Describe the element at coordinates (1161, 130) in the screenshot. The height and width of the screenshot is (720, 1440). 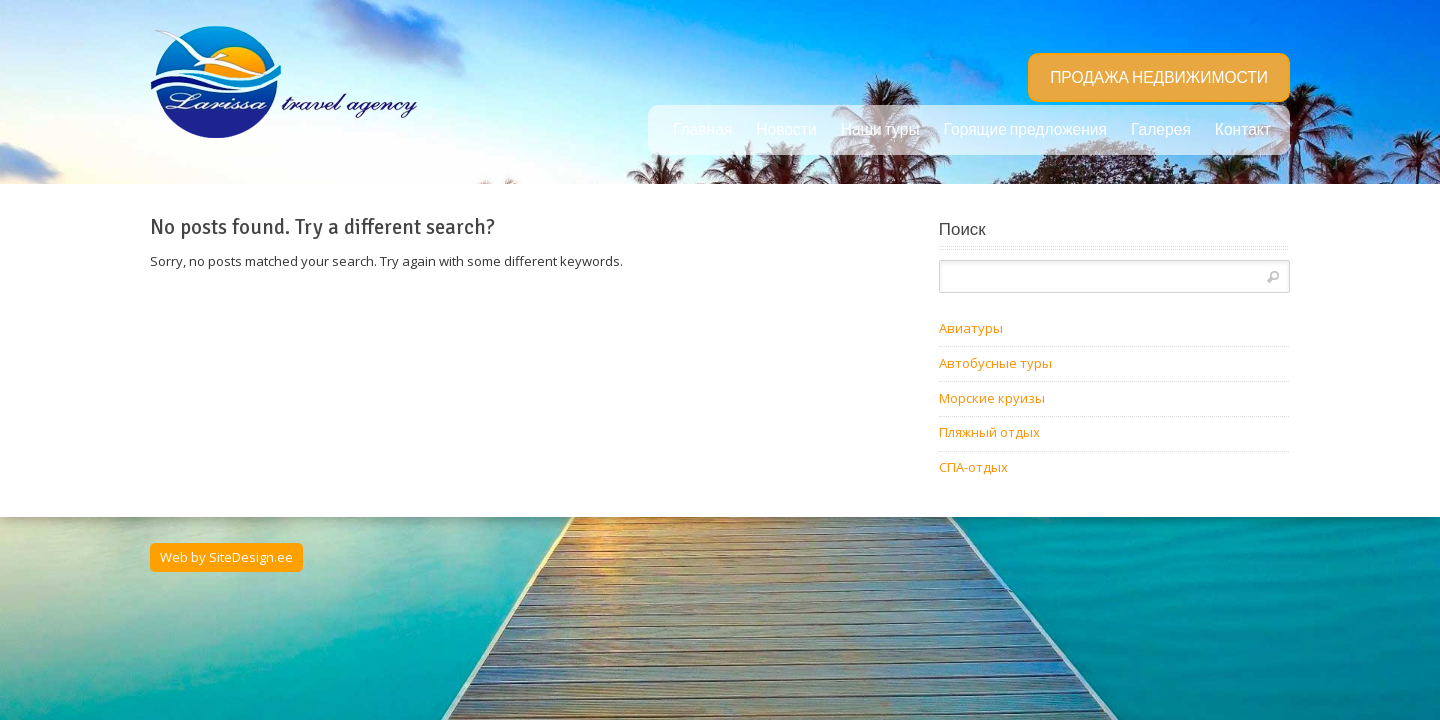
I see `Галерея` at that location.